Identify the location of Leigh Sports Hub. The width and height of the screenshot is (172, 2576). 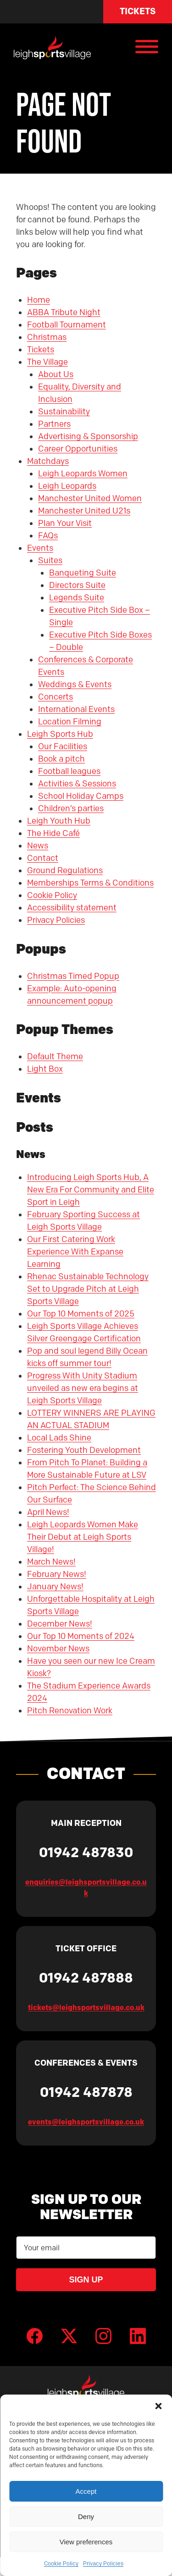
(60, 734).